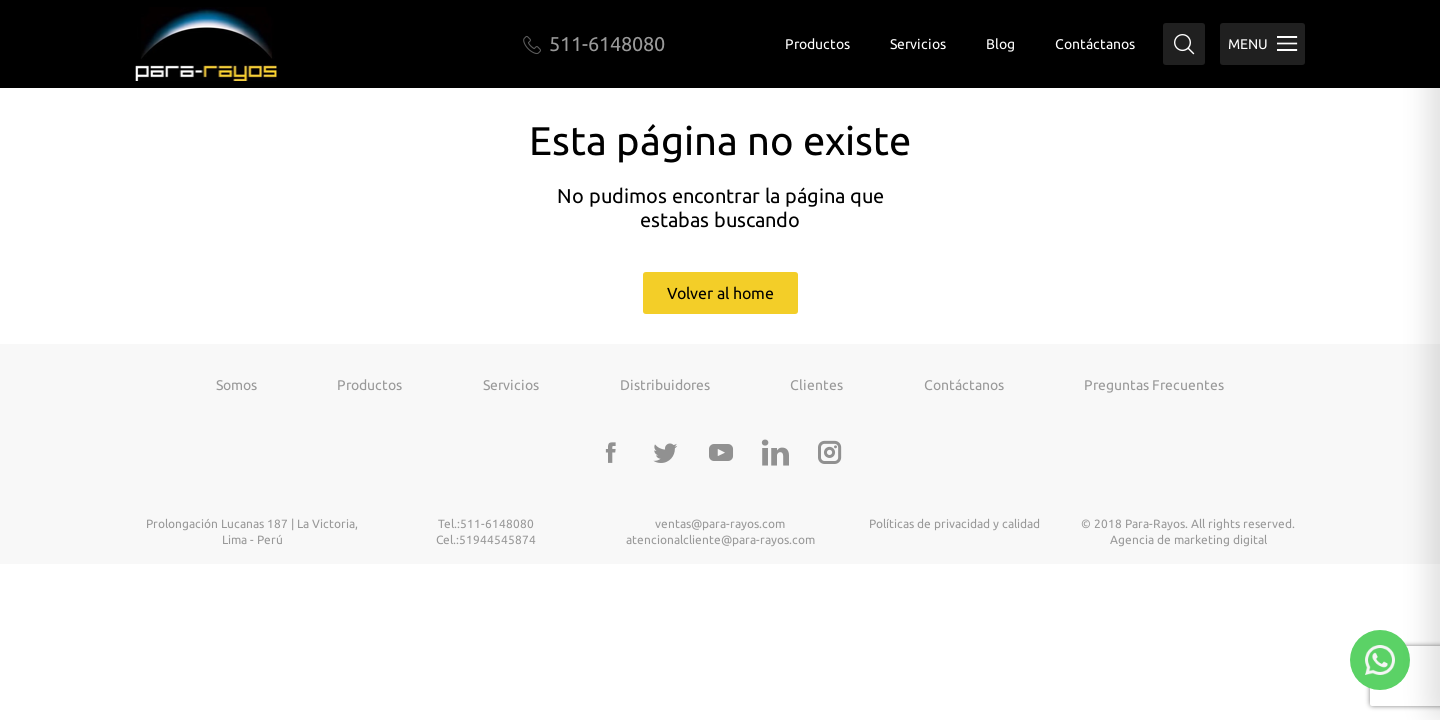 The height and width of the screenshot is (720, 1440). What do you see at coordinates (252, 531) in the screenshot?
I see `Prolongación Lucanas 187 | La Victoria, Lima - Perú` at bounding box center [252, 531].